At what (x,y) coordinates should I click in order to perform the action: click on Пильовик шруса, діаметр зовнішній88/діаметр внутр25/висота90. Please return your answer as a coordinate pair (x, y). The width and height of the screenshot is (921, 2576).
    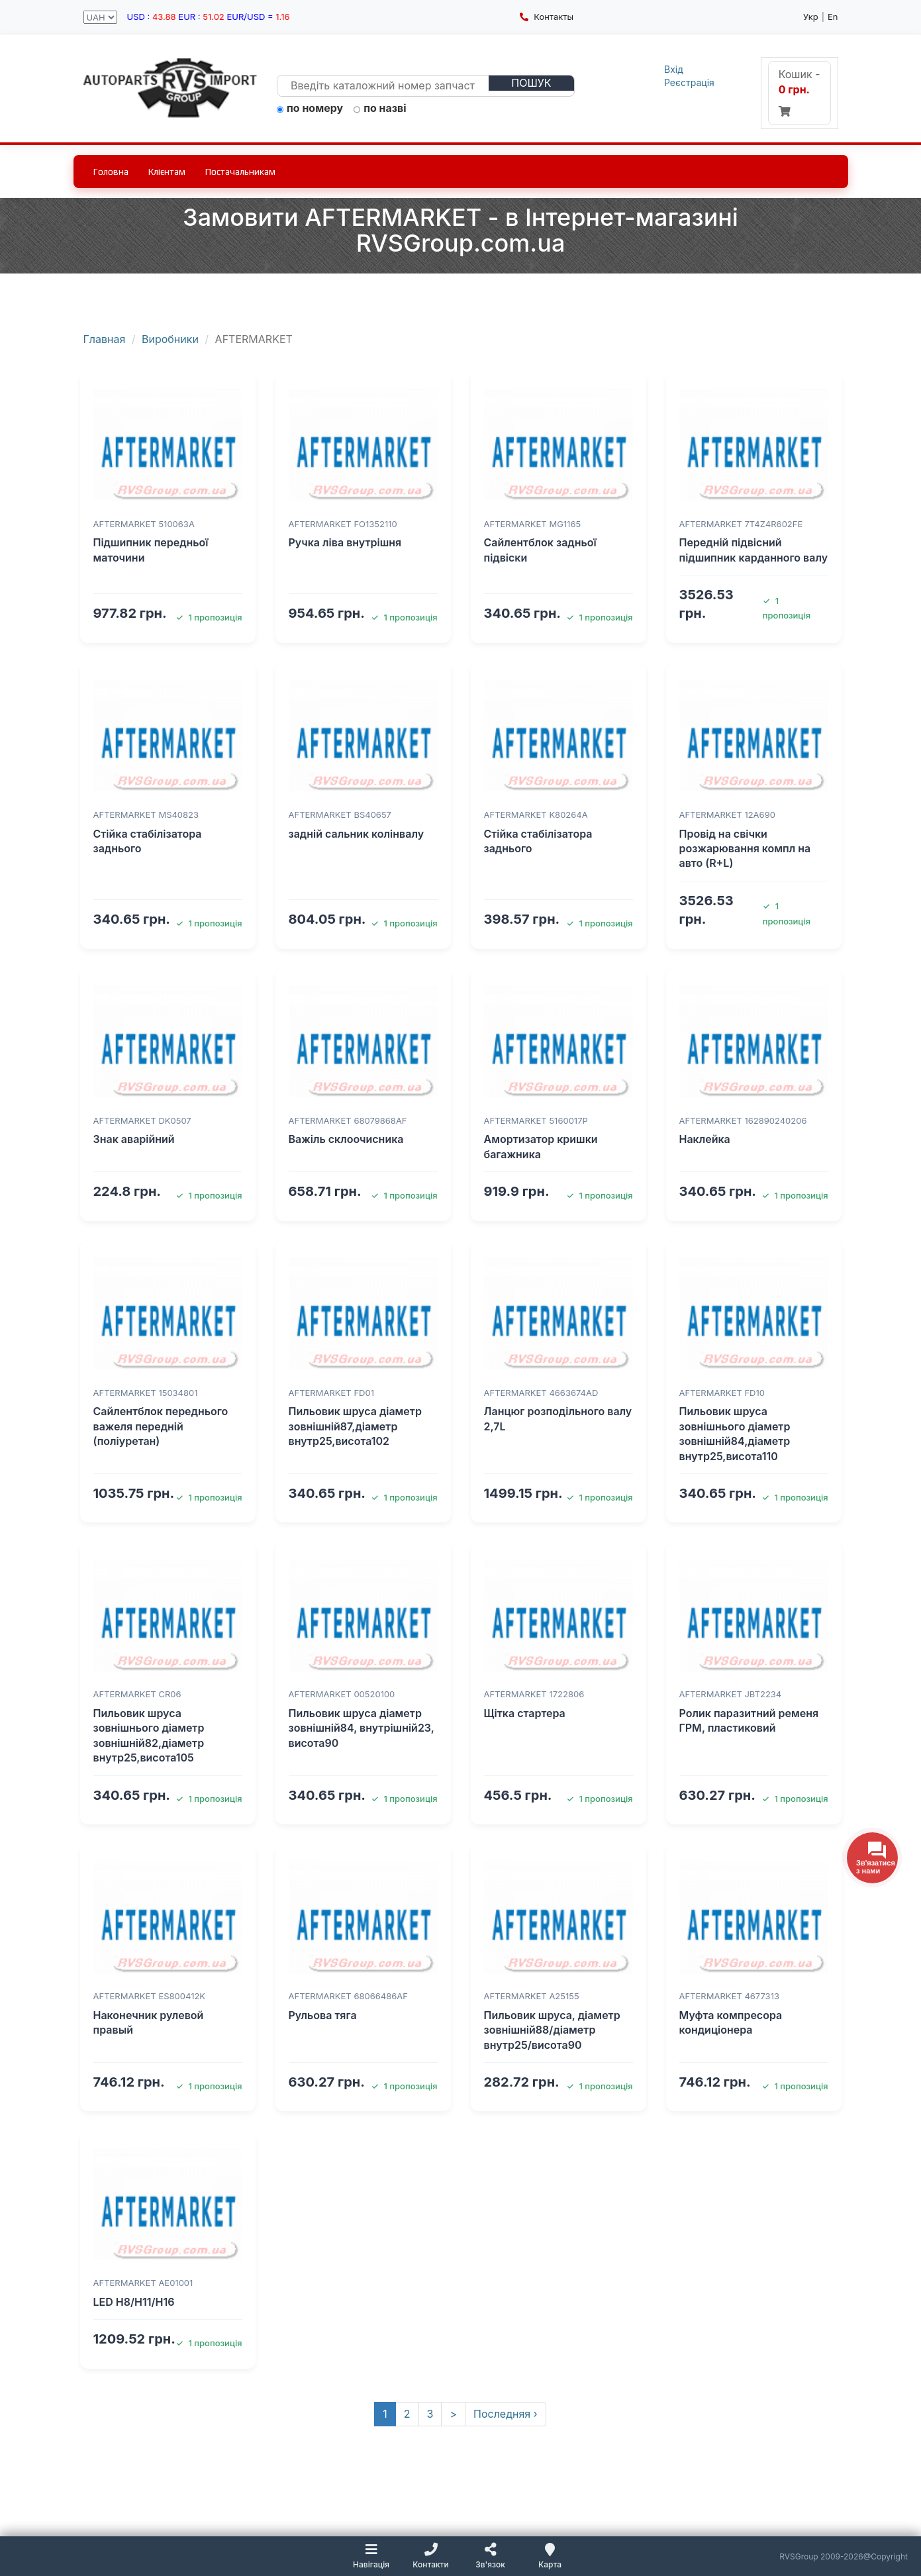
    Looking at the image, I should click on (552, 2030).